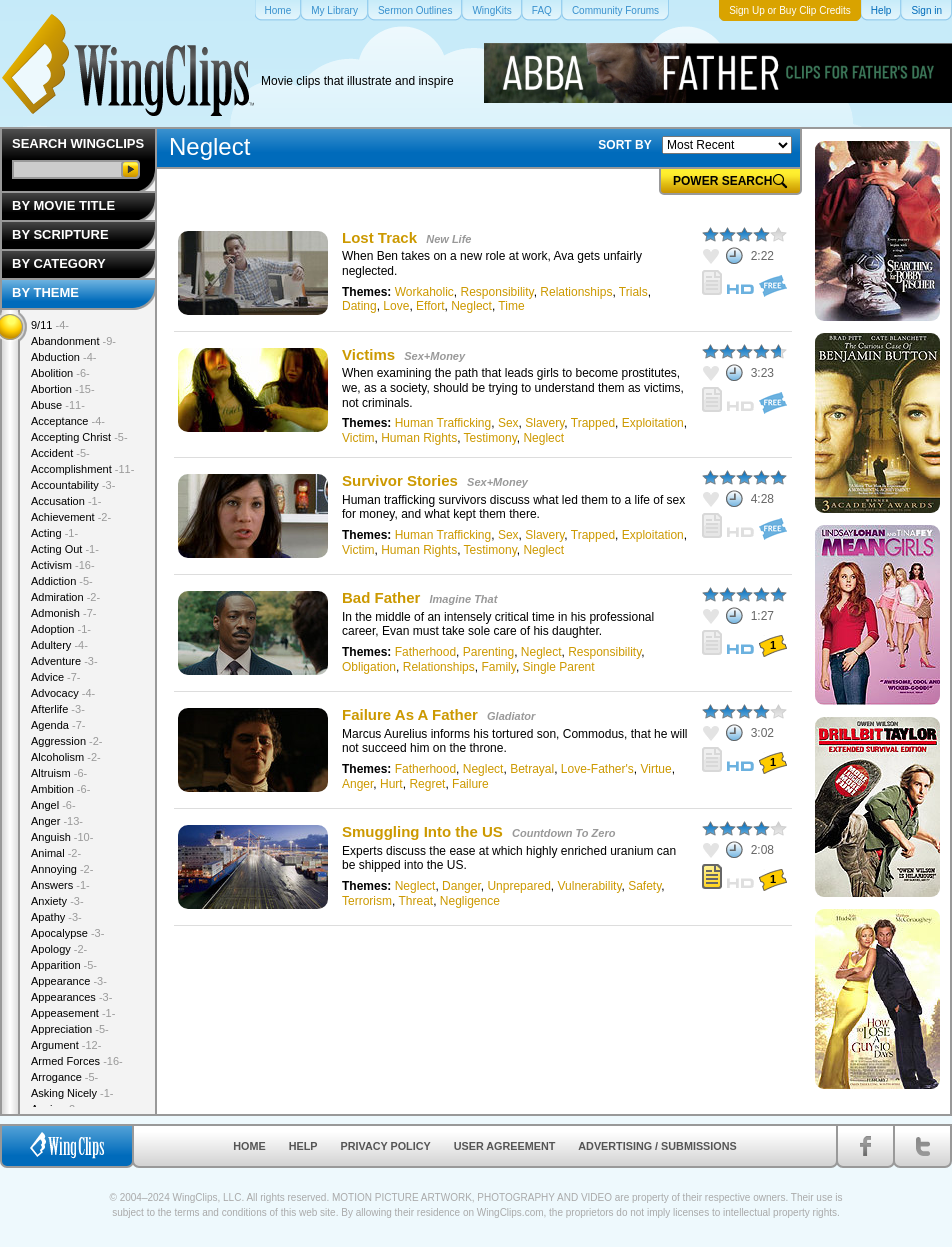 The height and width of the screenshot is (1247, 952). What do you see at coordinates (56, 677) in the screenshot?
I see `Advice` at bounding box center [56, 677].